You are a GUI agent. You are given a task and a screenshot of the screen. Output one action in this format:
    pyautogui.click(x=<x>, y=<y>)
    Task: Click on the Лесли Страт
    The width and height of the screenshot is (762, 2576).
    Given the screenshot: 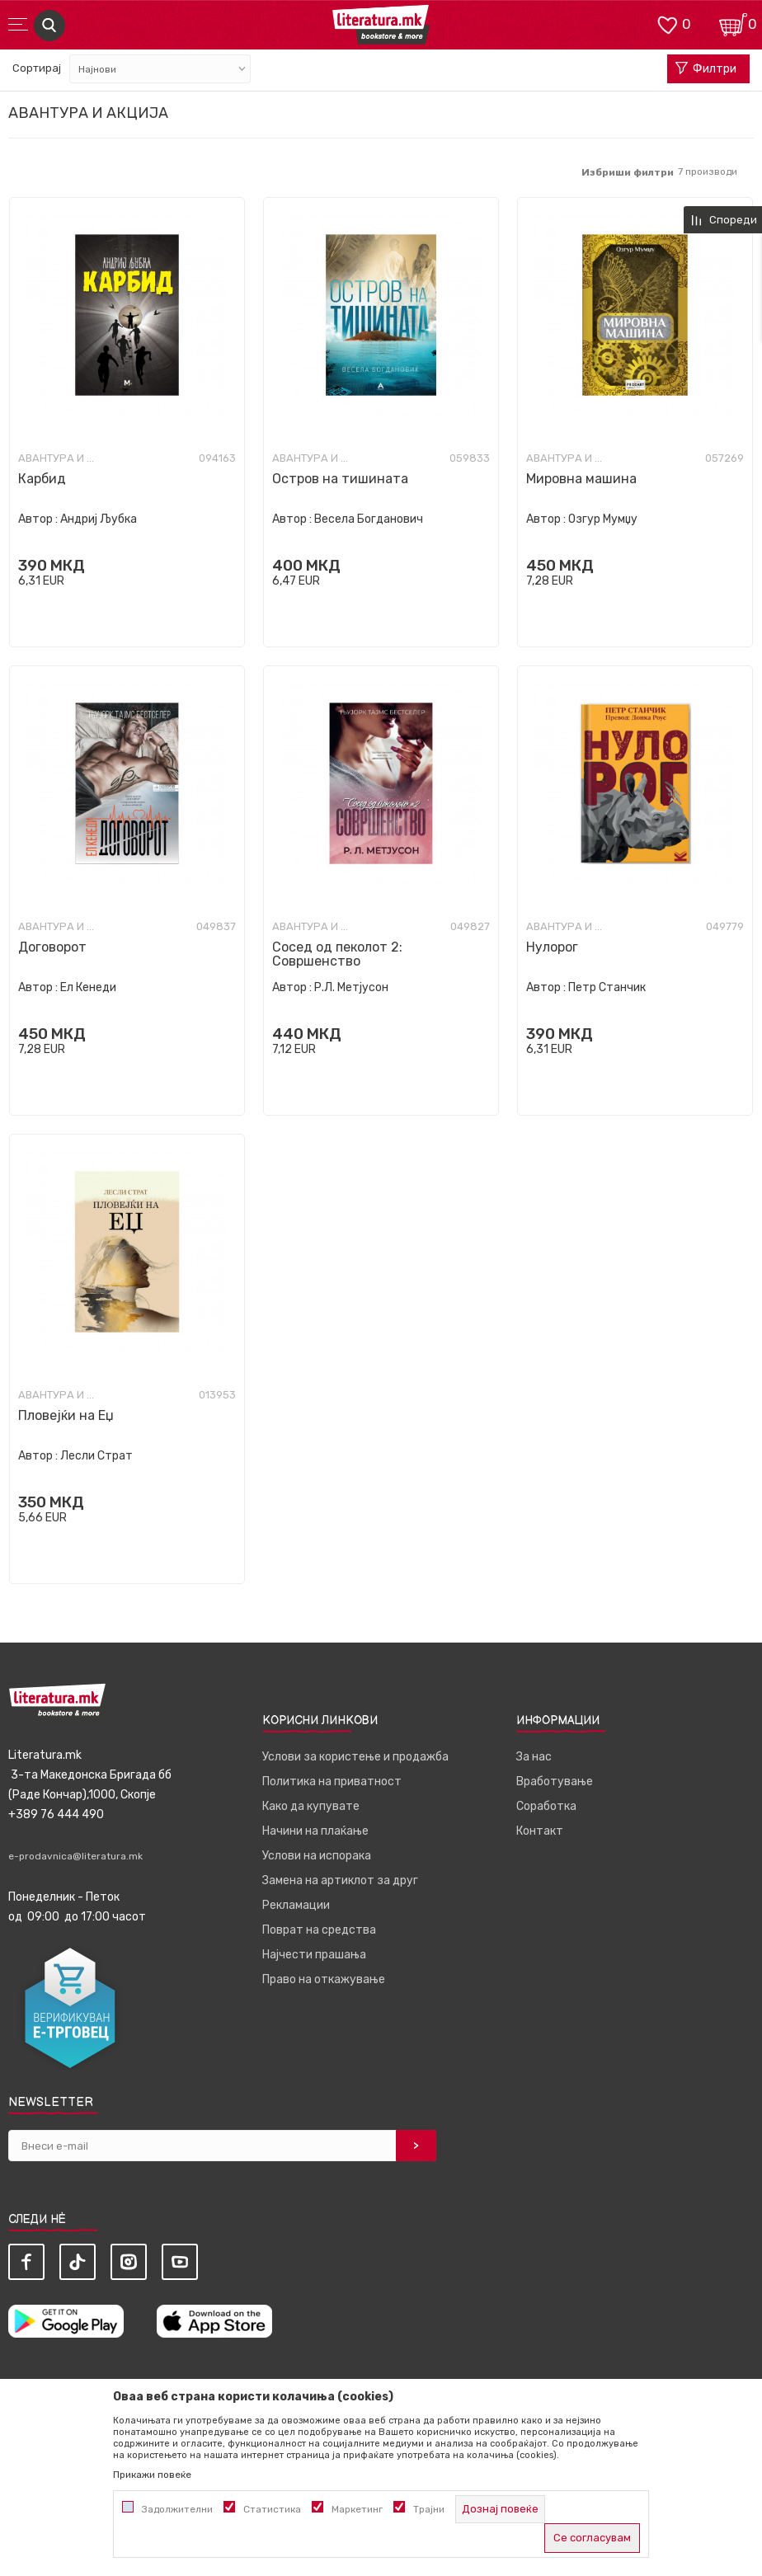 What is the action you would take?
    pyautogui.click(x=96, y=1456)
    